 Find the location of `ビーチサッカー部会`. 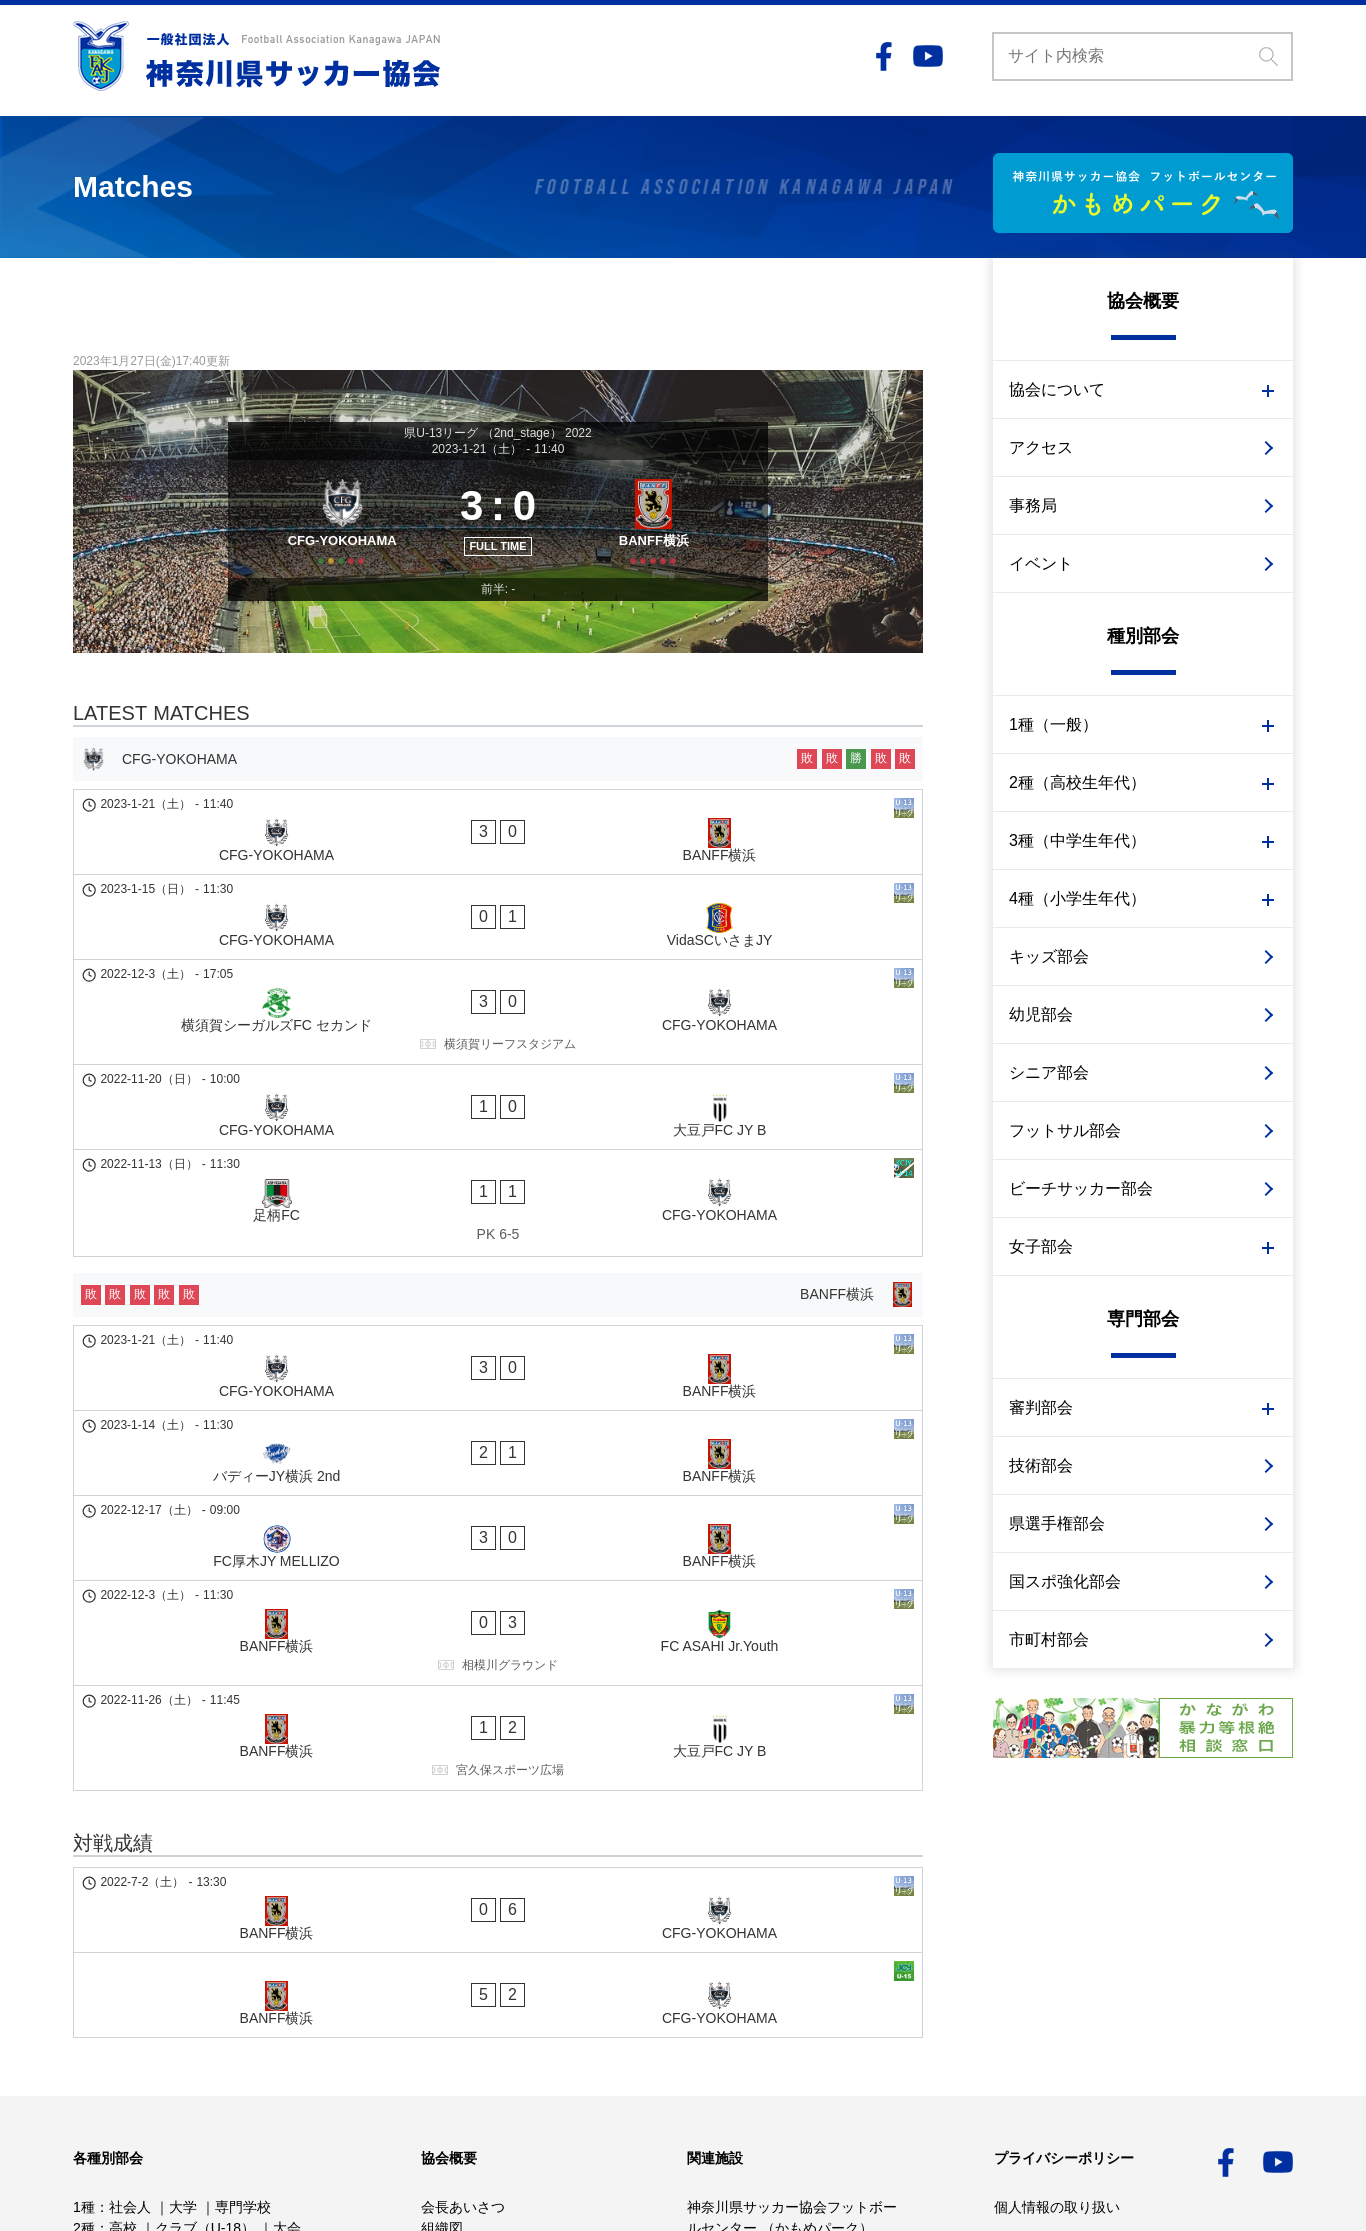

ビーチサッカー部会 is located at coordinates (1081, 1188).